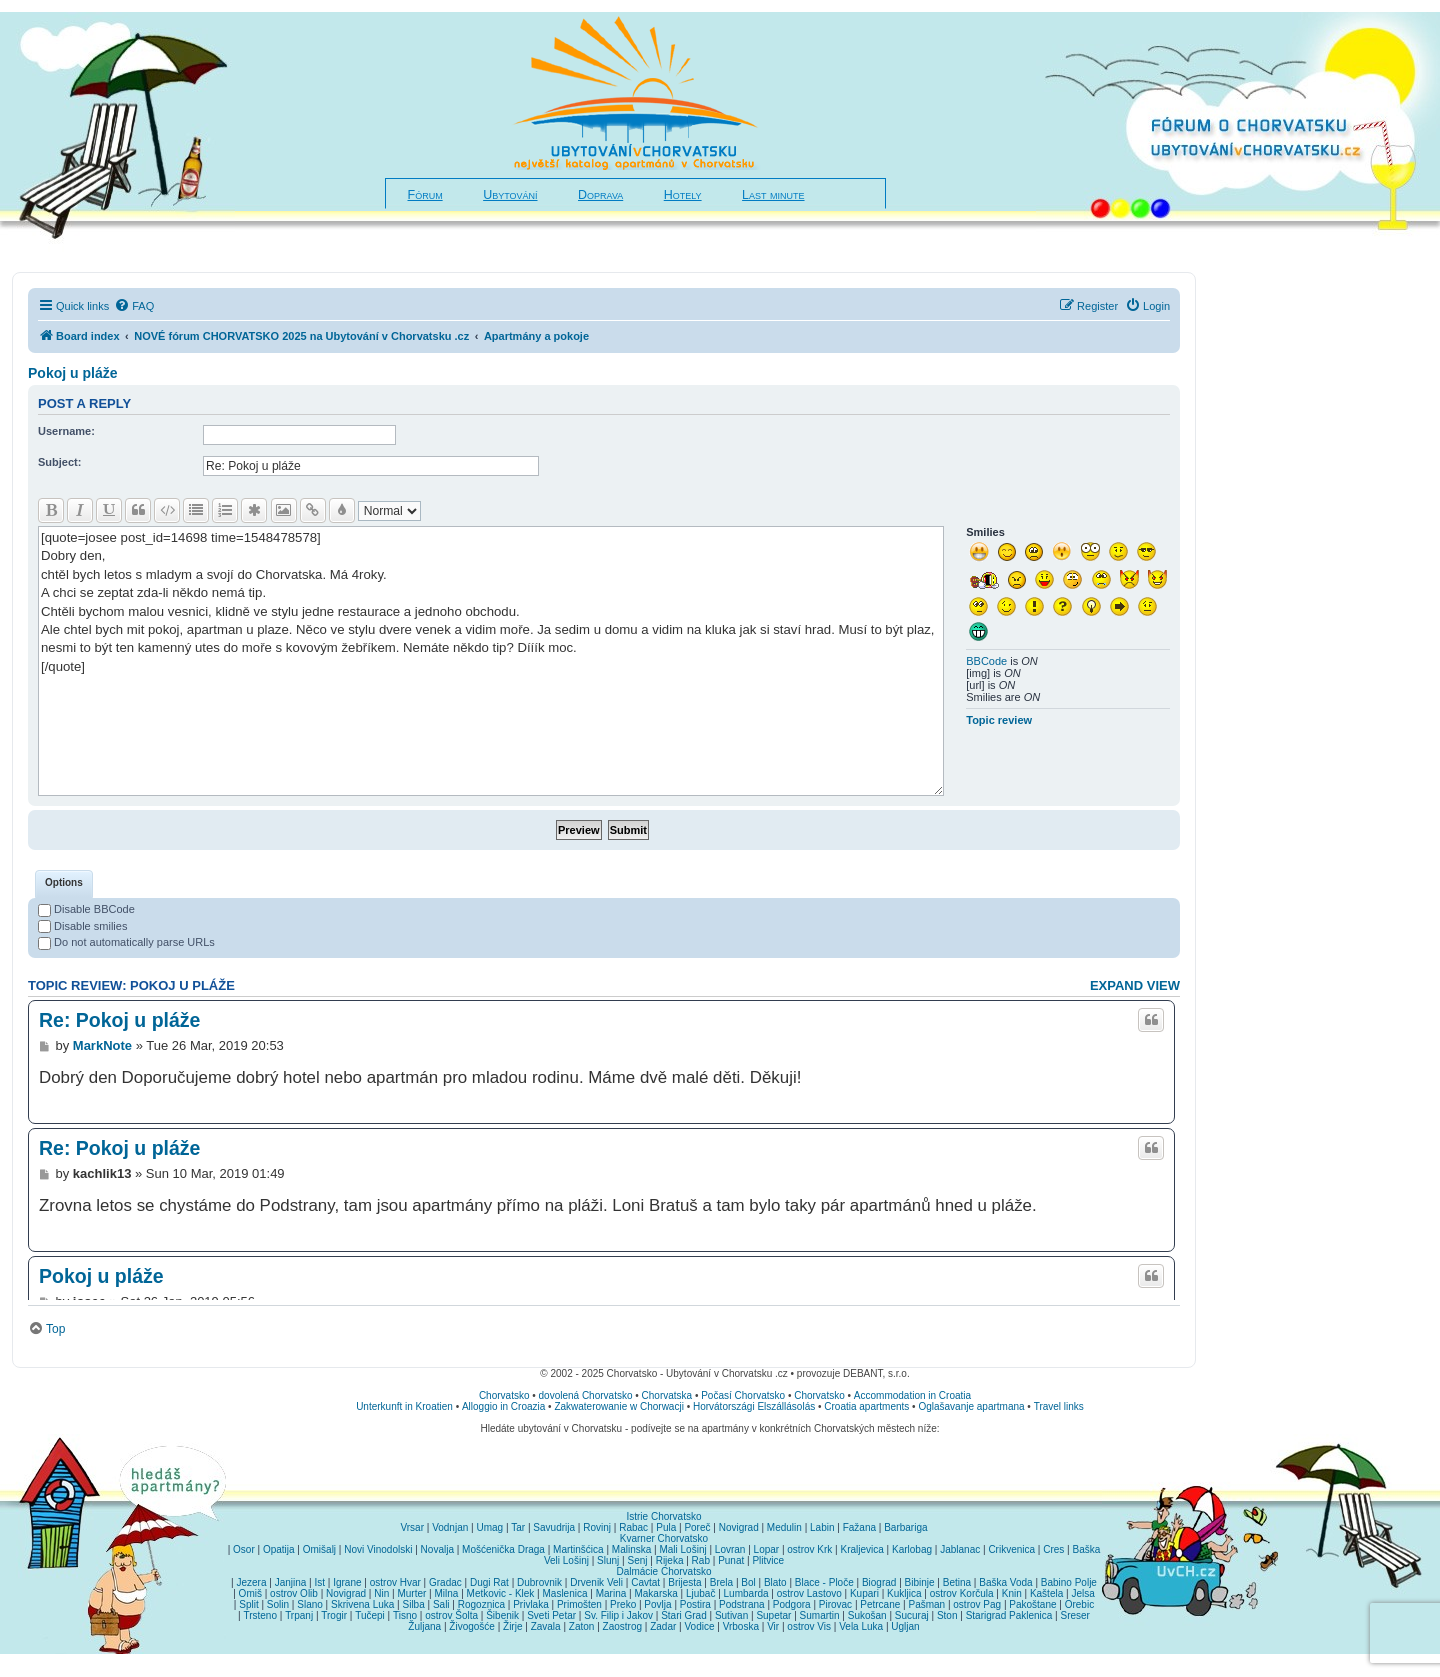 Image resolution: width=1440 pixels, height=1677 pixels. I want to click on Brela, so click(721, 1582).